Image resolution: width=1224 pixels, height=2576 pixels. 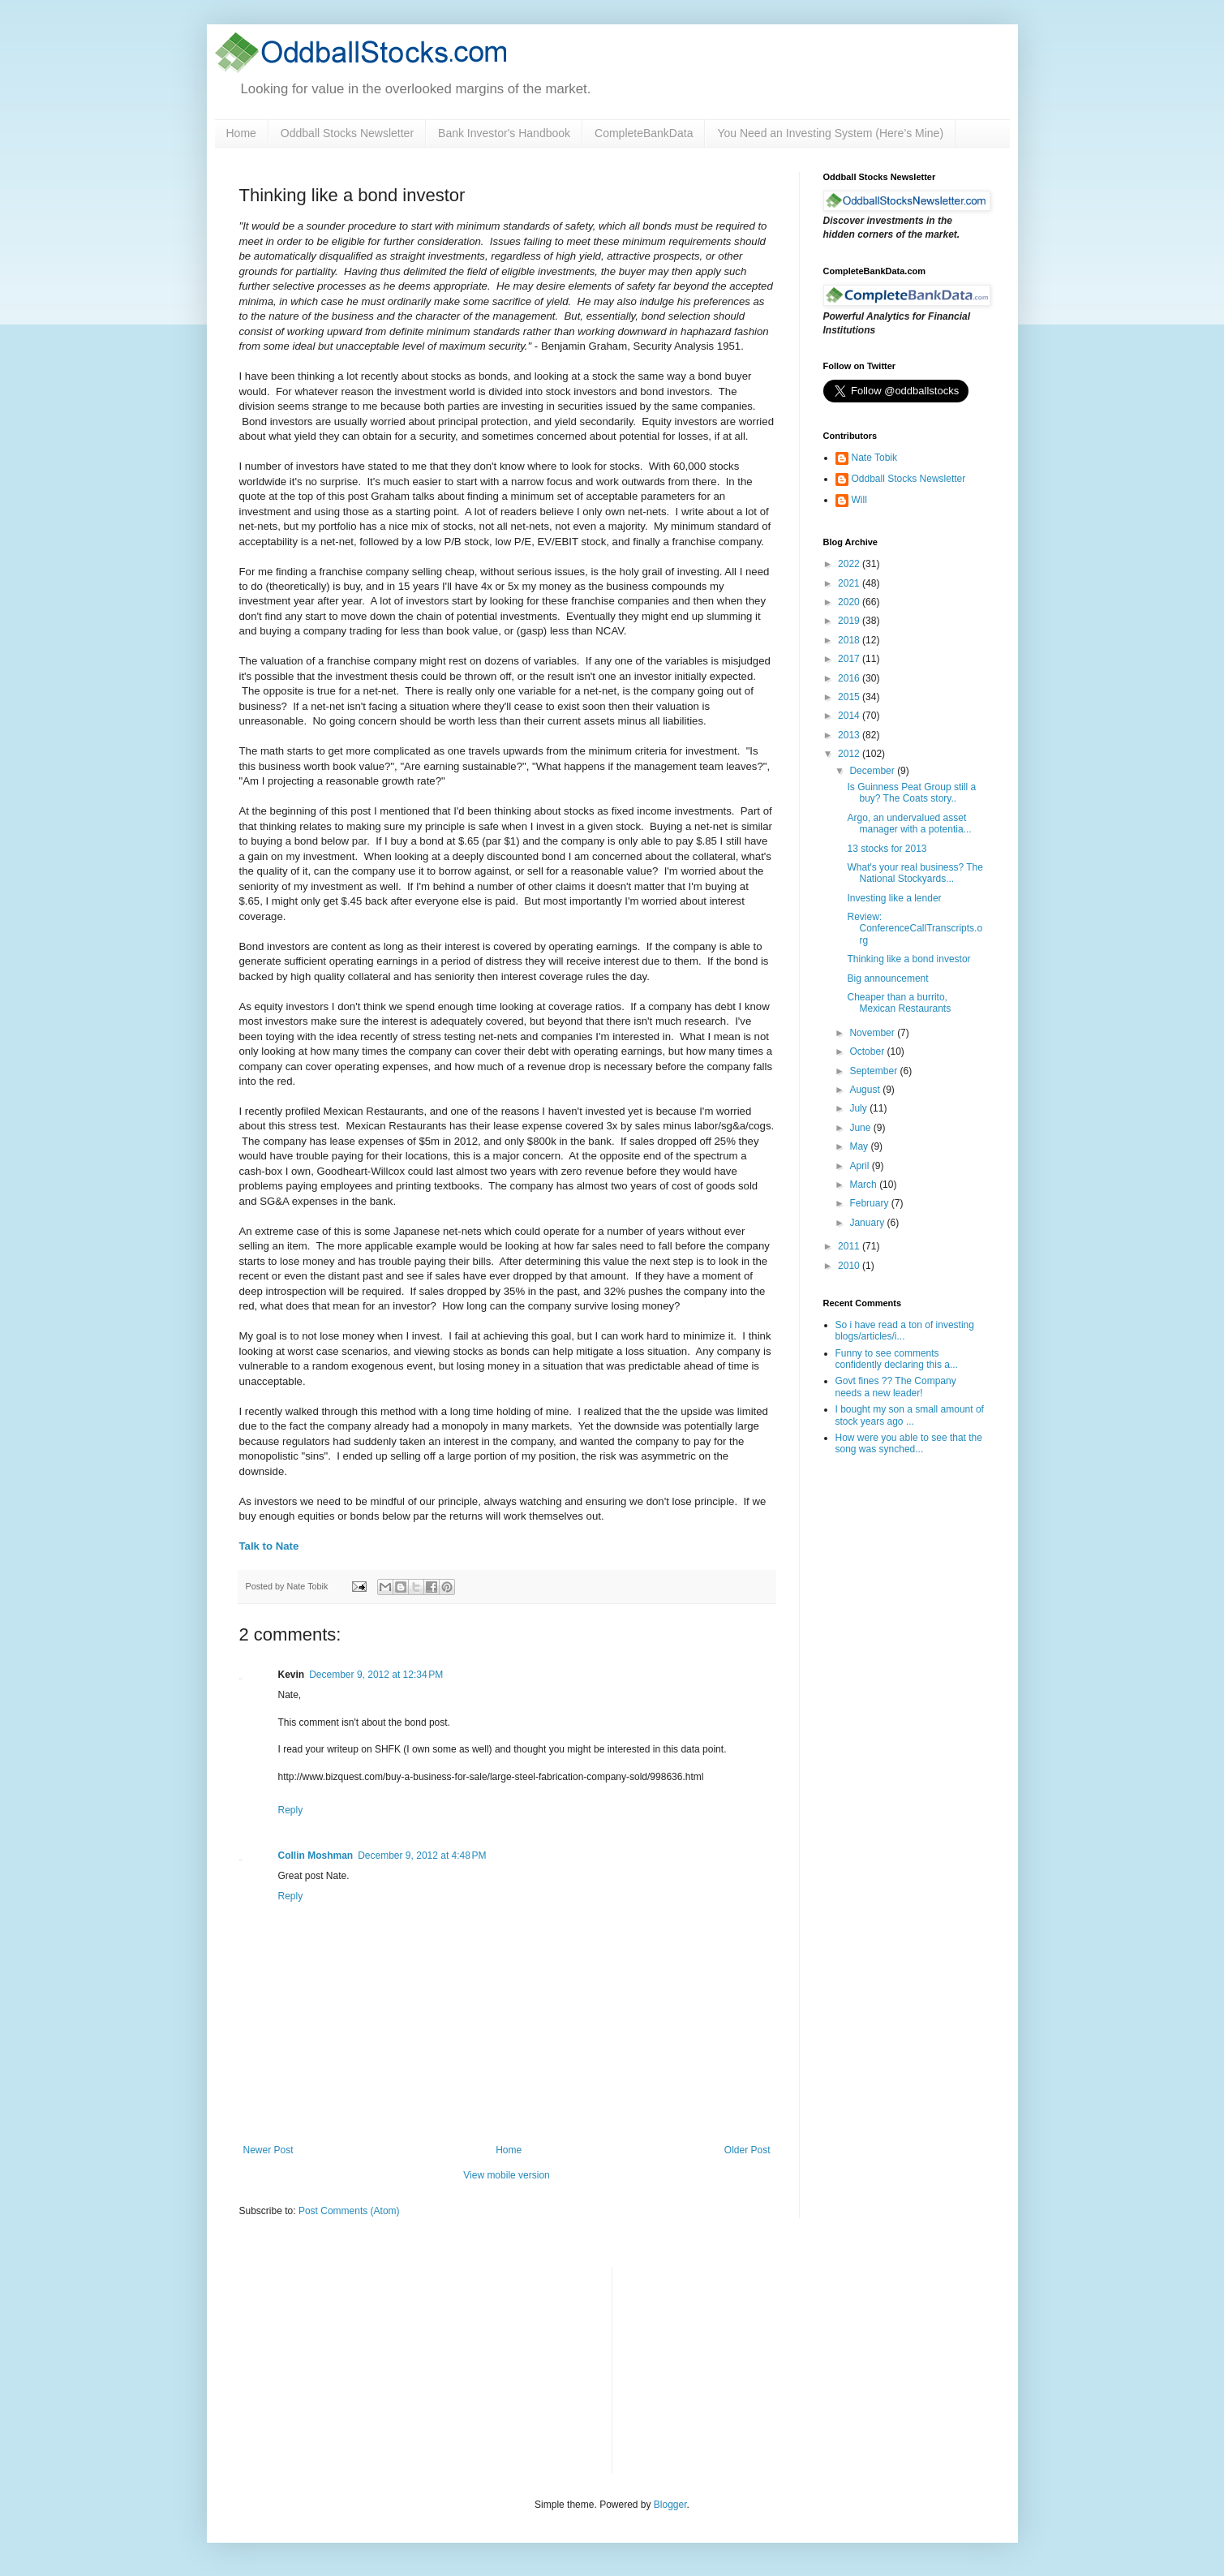 What do you see at coordinates (850, 678) in the screenshot?
I see `2016` at bounding box center [850, 678].